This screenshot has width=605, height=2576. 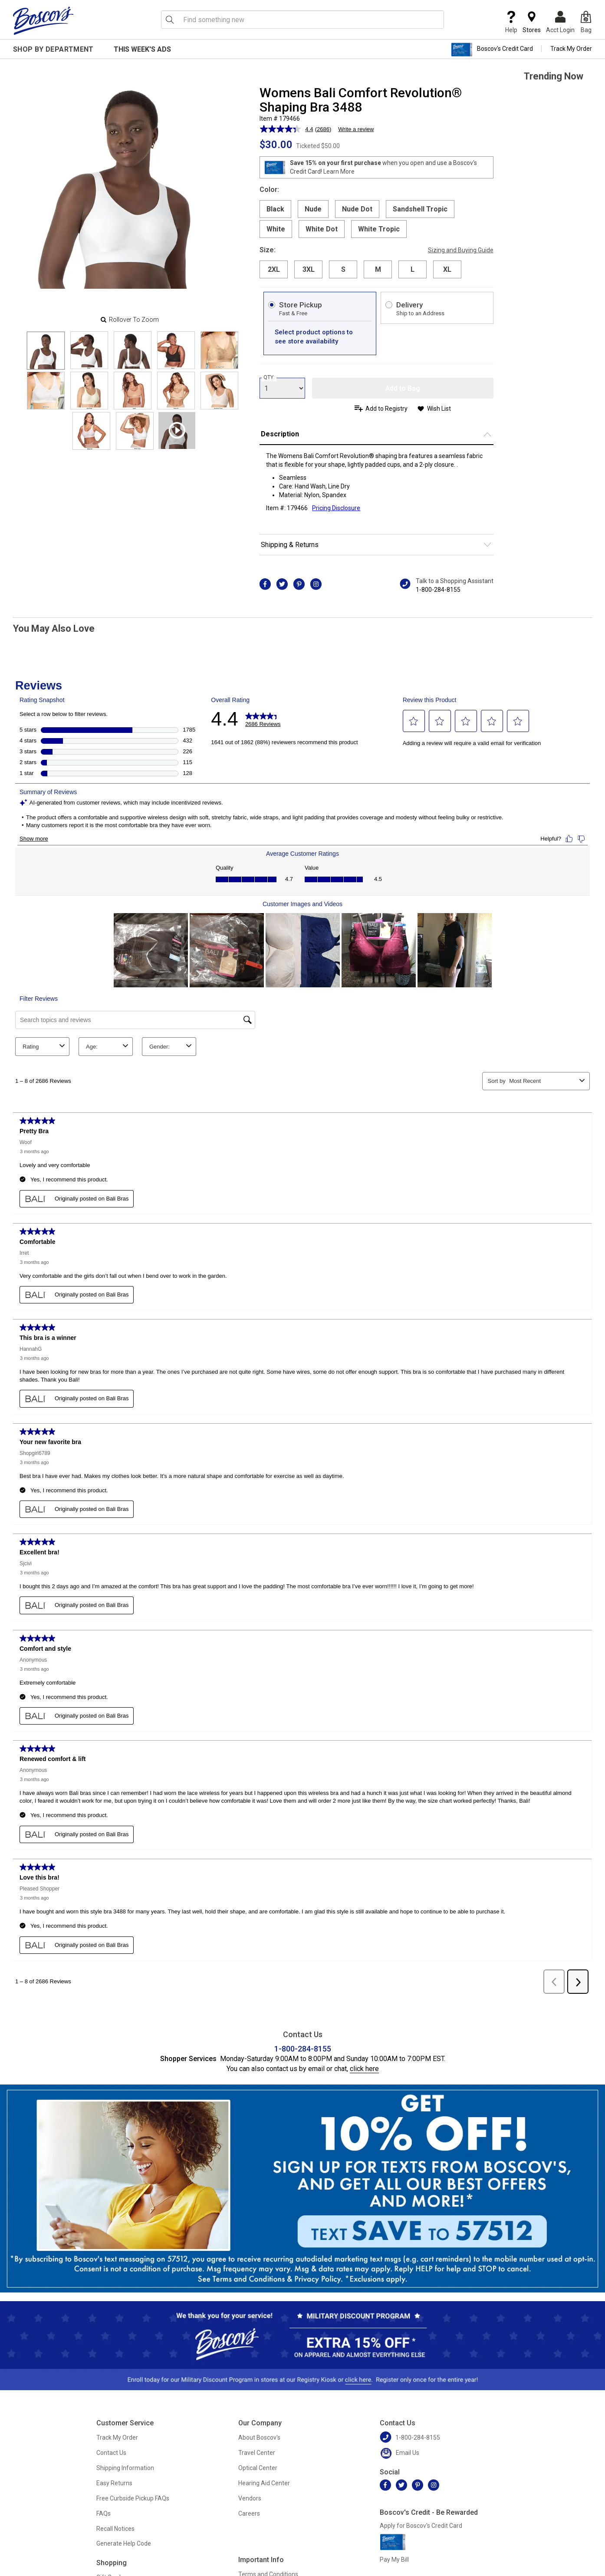 What do you see at coordinates (571, 48) in the screenshot?
I see `Track My Order` at bounding box center [571, 48].